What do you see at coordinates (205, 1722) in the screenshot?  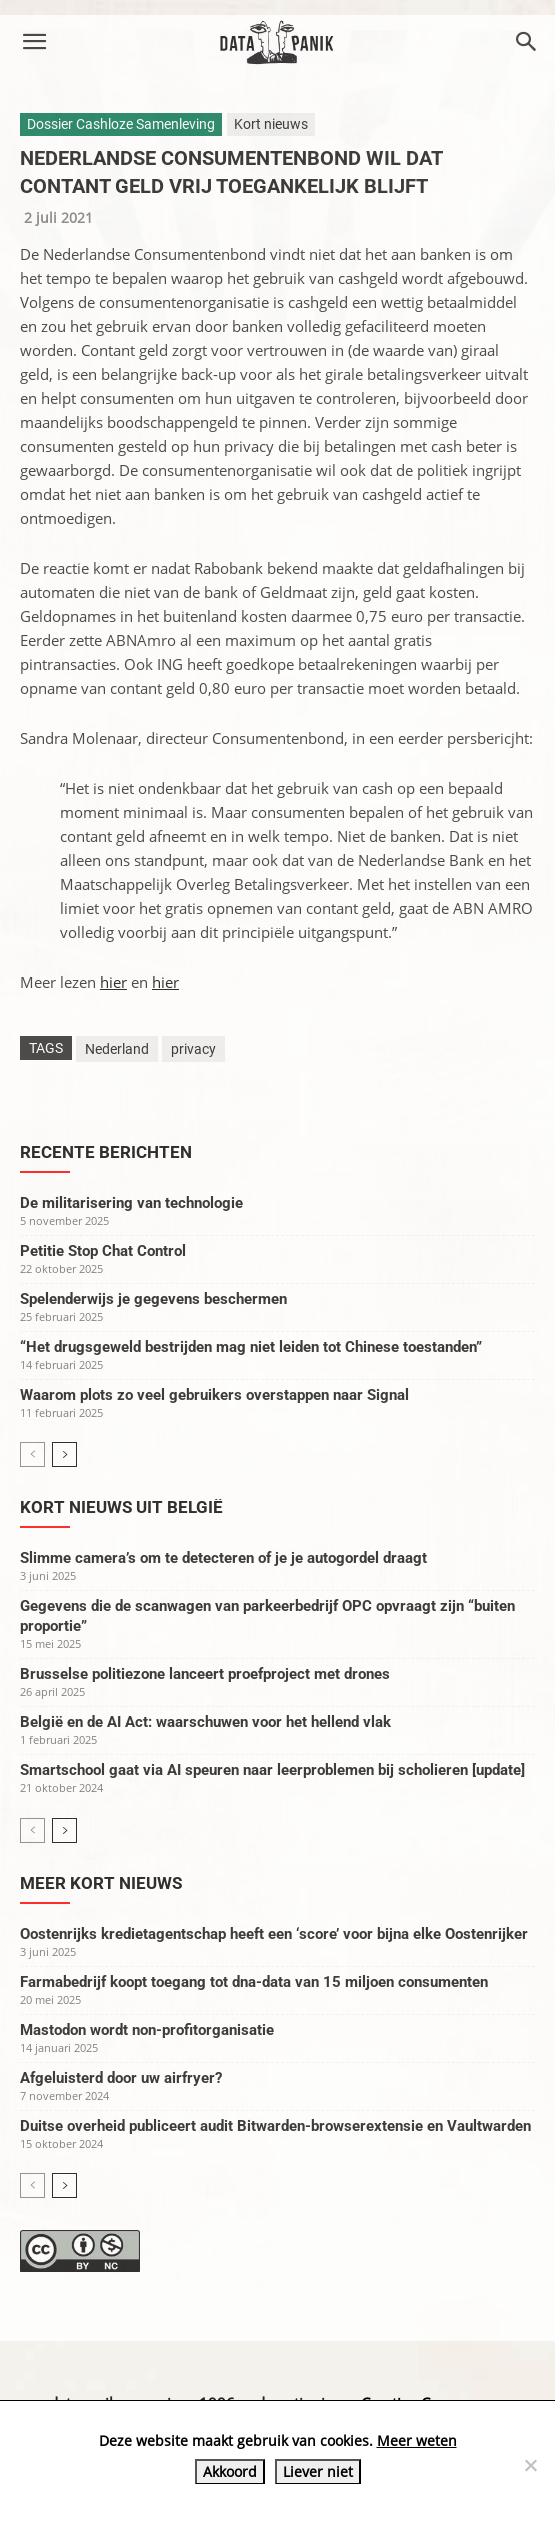 I see `België en de AI Act: waarschuwen voor het hellend vlak` at bounding box center [205, 1722].